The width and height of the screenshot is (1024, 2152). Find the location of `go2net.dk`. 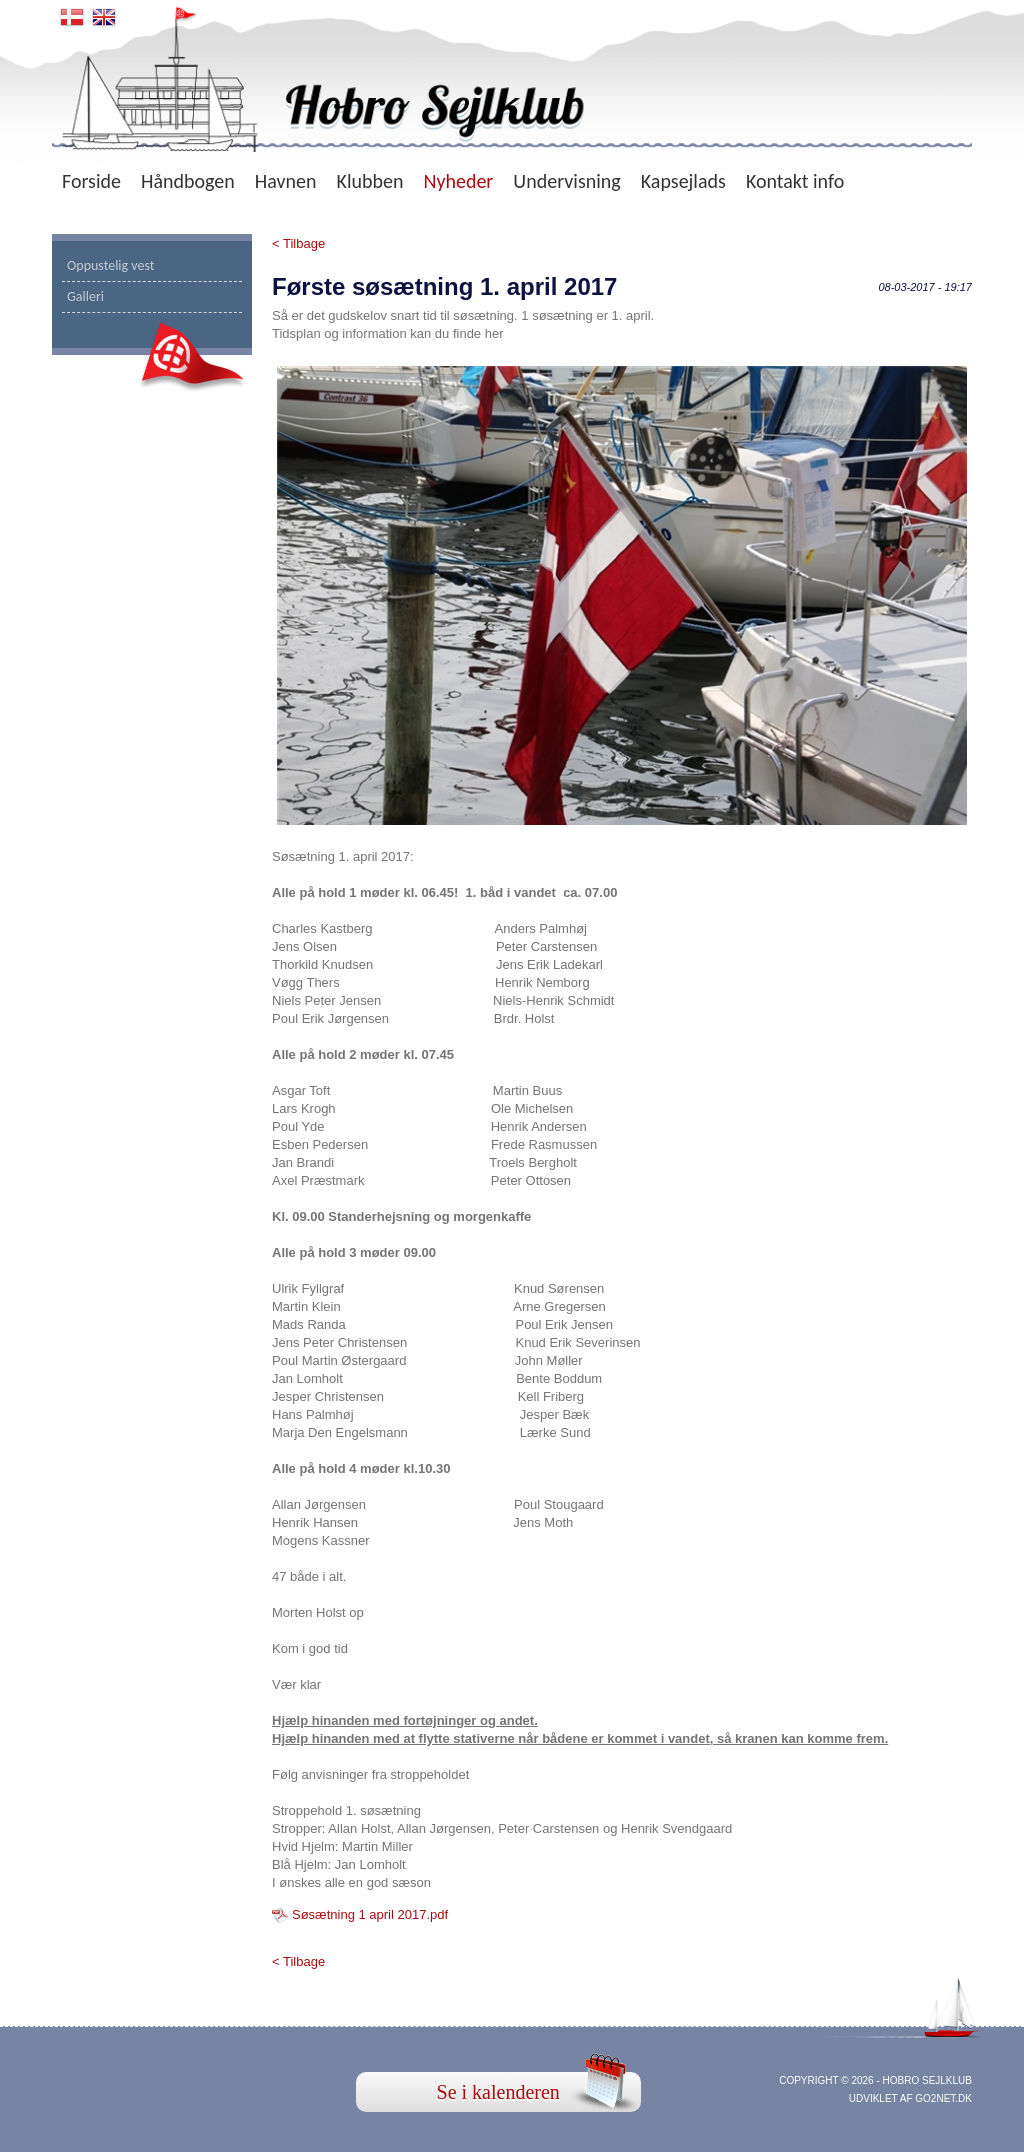

go2net.dk is located at coordinates (943, 2098).